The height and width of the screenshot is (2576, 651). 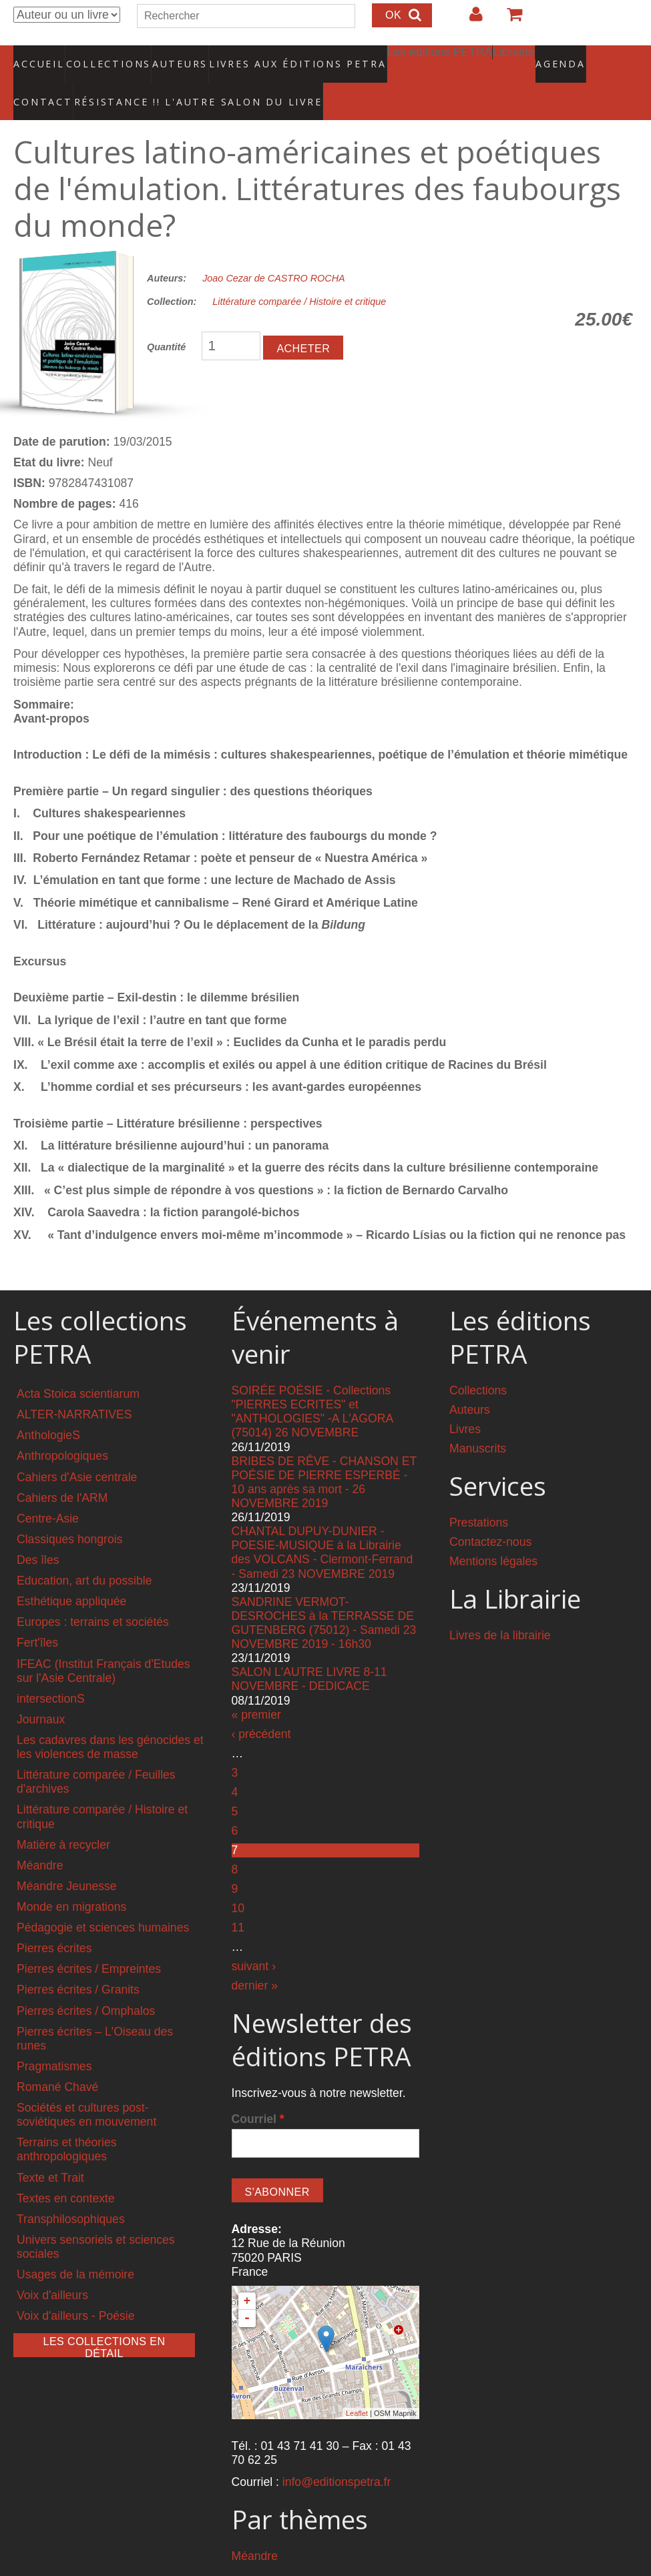 What do you see at coordinates (39, 57) in the screenshot?
I see `Accueil` at bounding box center [39, 57].